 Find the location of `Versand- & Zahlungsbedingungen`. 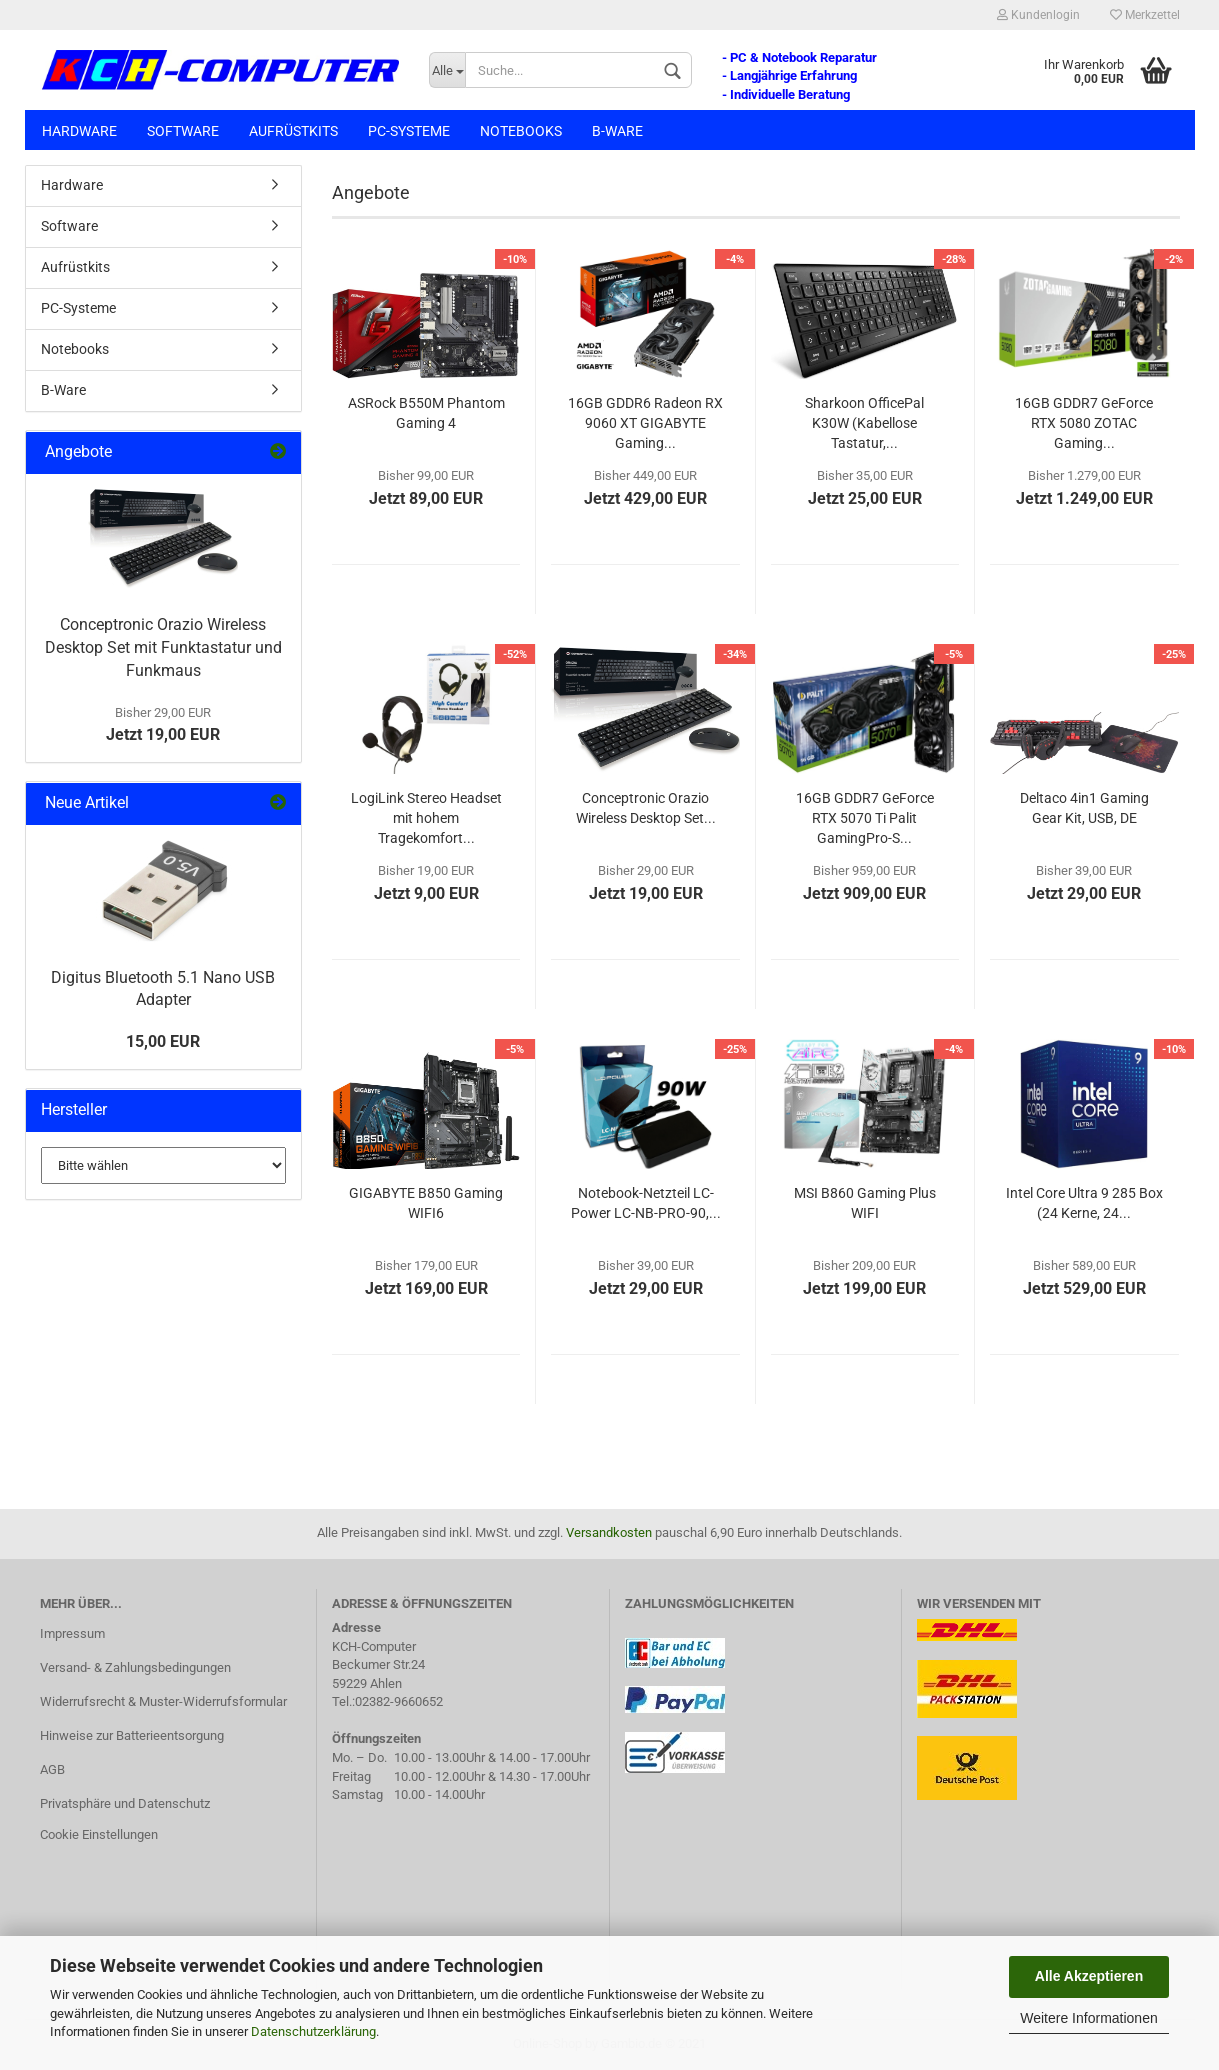

Versand- & Zahlungsbedingungen is located at coordinates (135, 1667).